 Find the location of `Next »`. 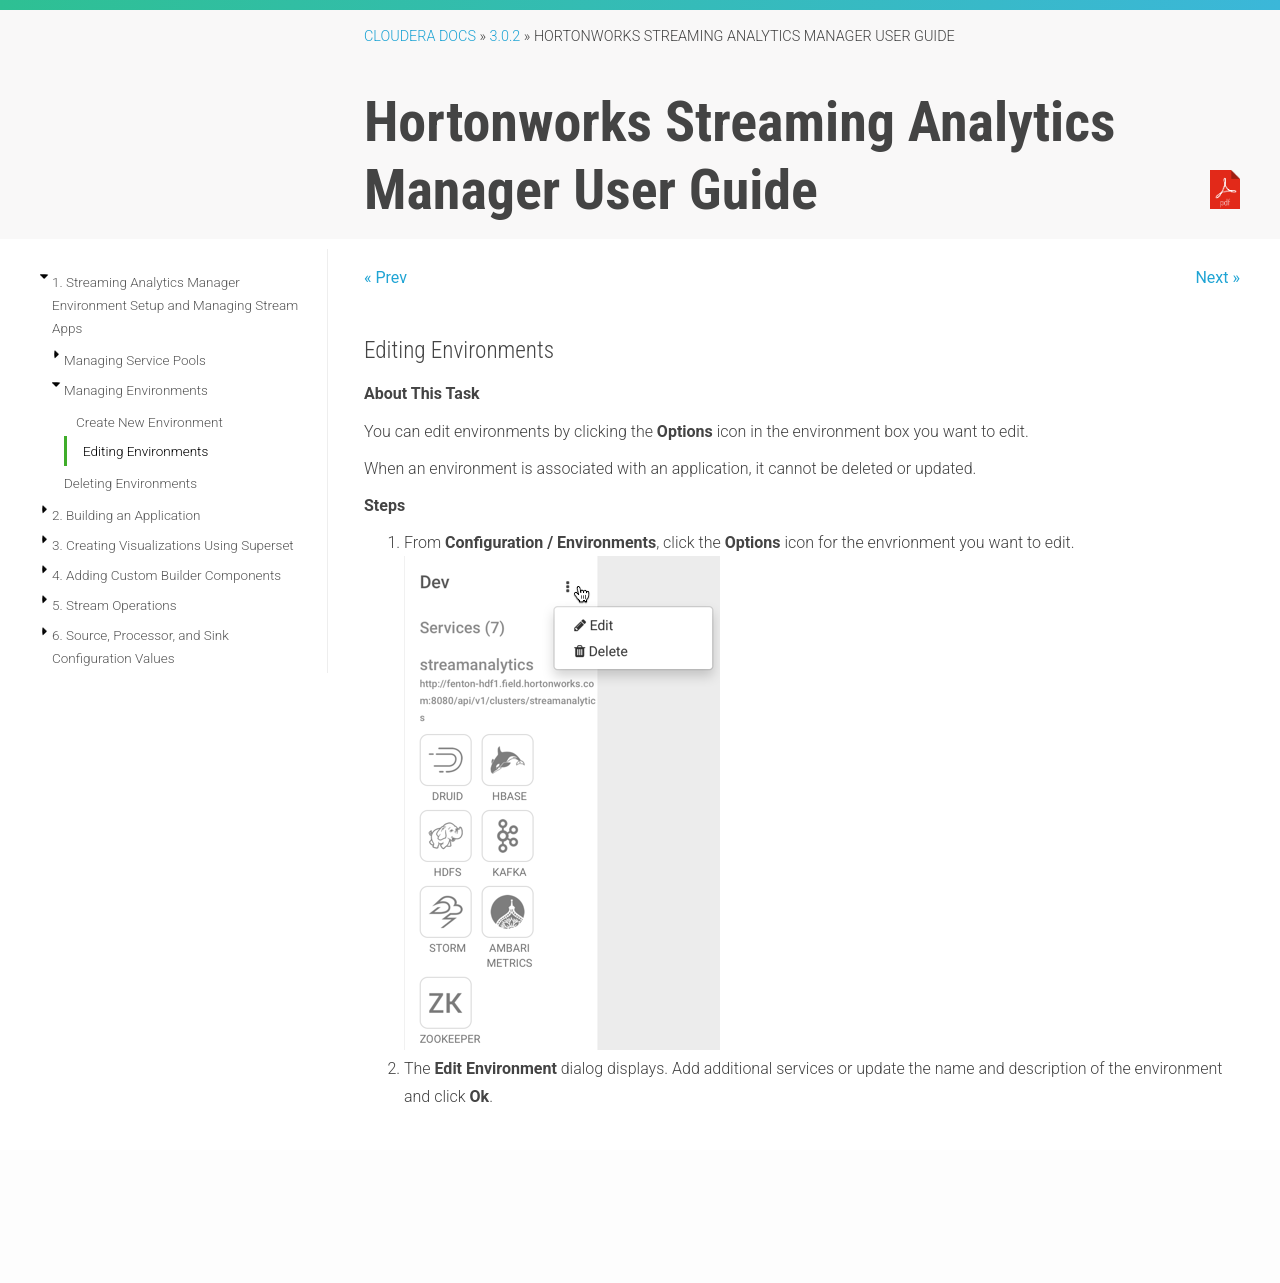

Next » is located at coordinates (1217, 277).